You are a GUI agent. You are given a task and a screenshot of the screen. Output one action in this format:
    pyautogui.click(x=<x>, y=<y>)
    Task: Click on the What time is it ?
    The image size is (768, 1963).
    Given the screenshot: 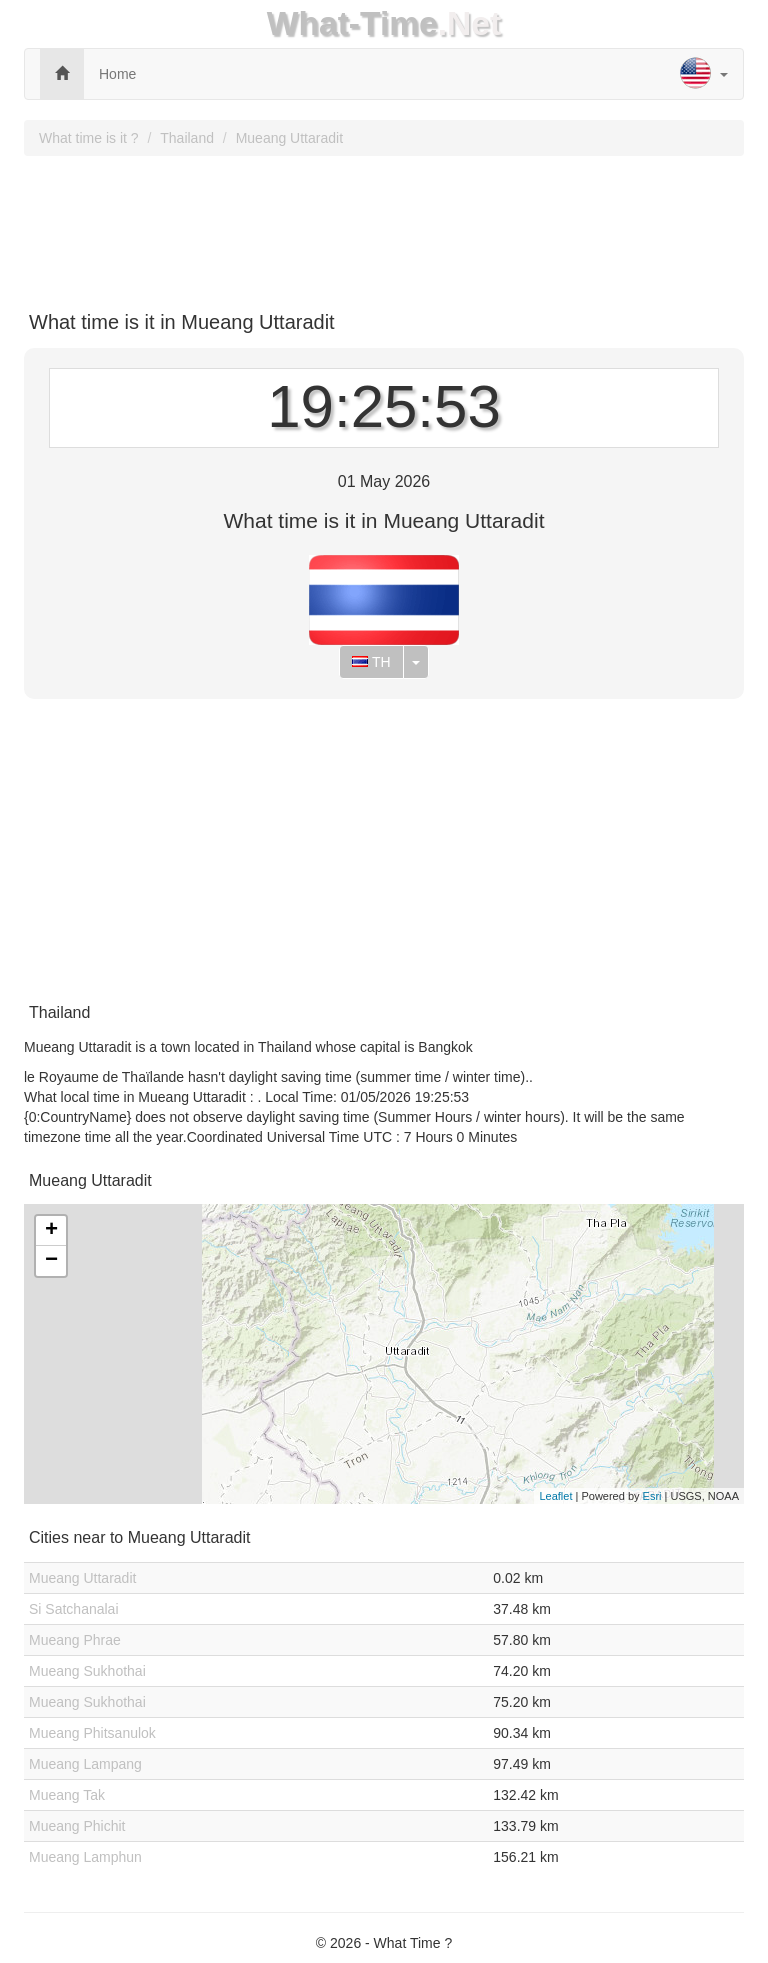 What is the action you would take?
    pyautogui.click(x=89, y=138)
    